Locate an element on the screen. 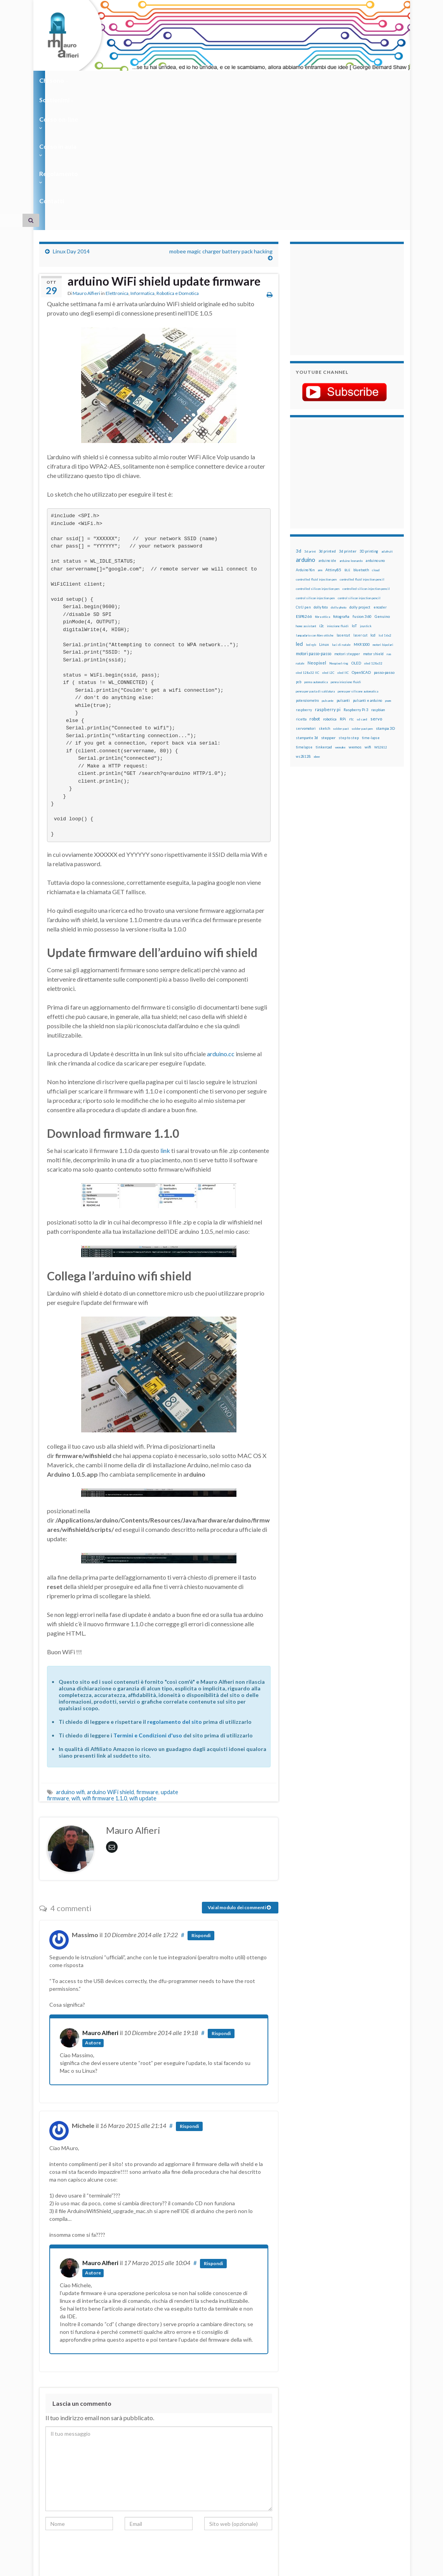 The image size is (443, 2576). solder past pen [solder past pen (12 elementi)] is located at coordinates (362, 608).